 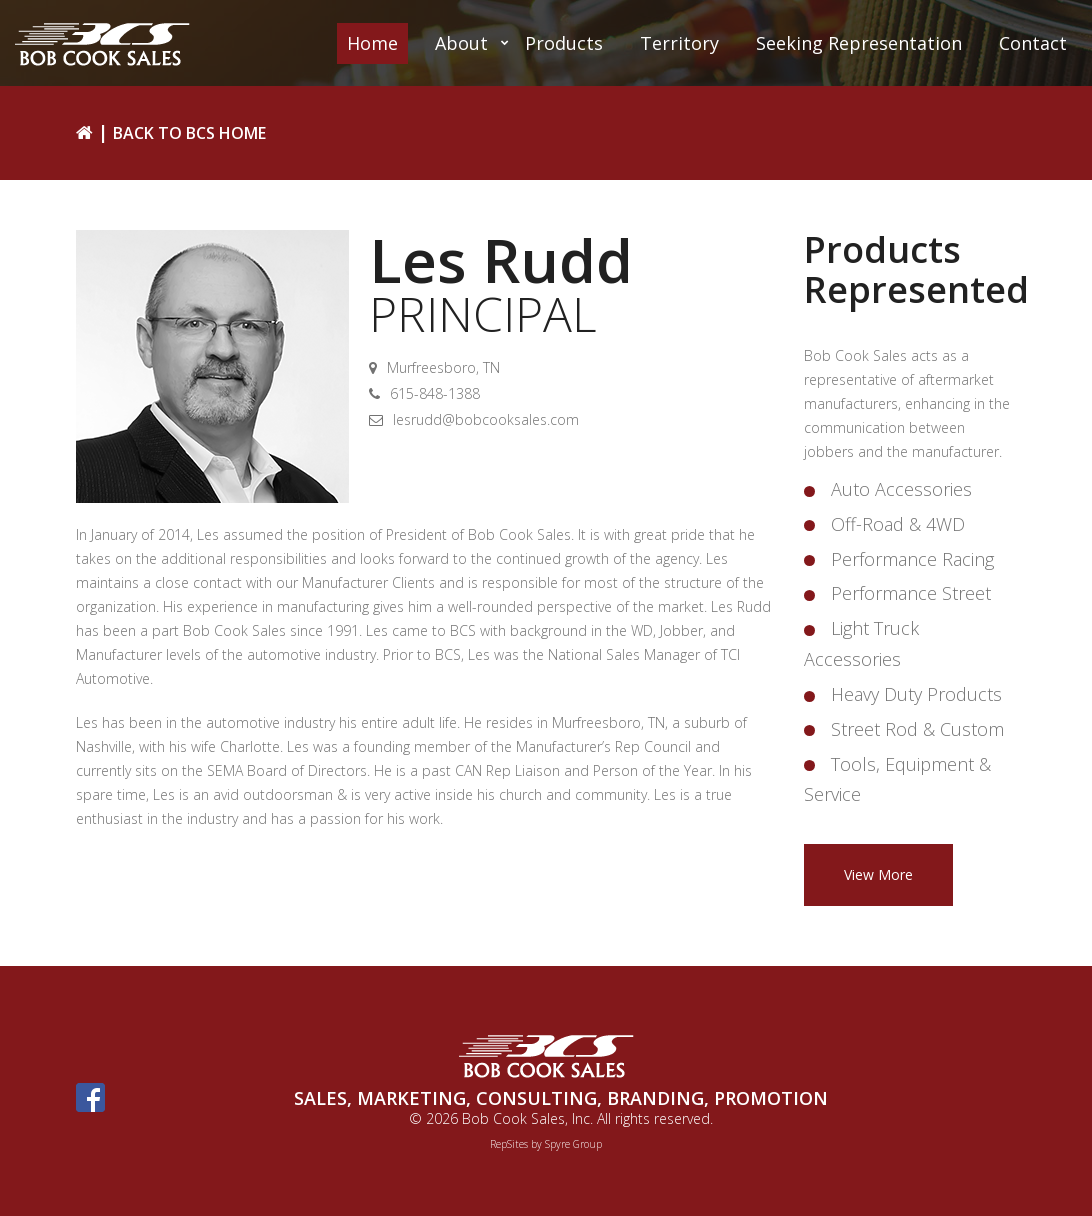 I want to click on View More, so click(x=878, y=874).